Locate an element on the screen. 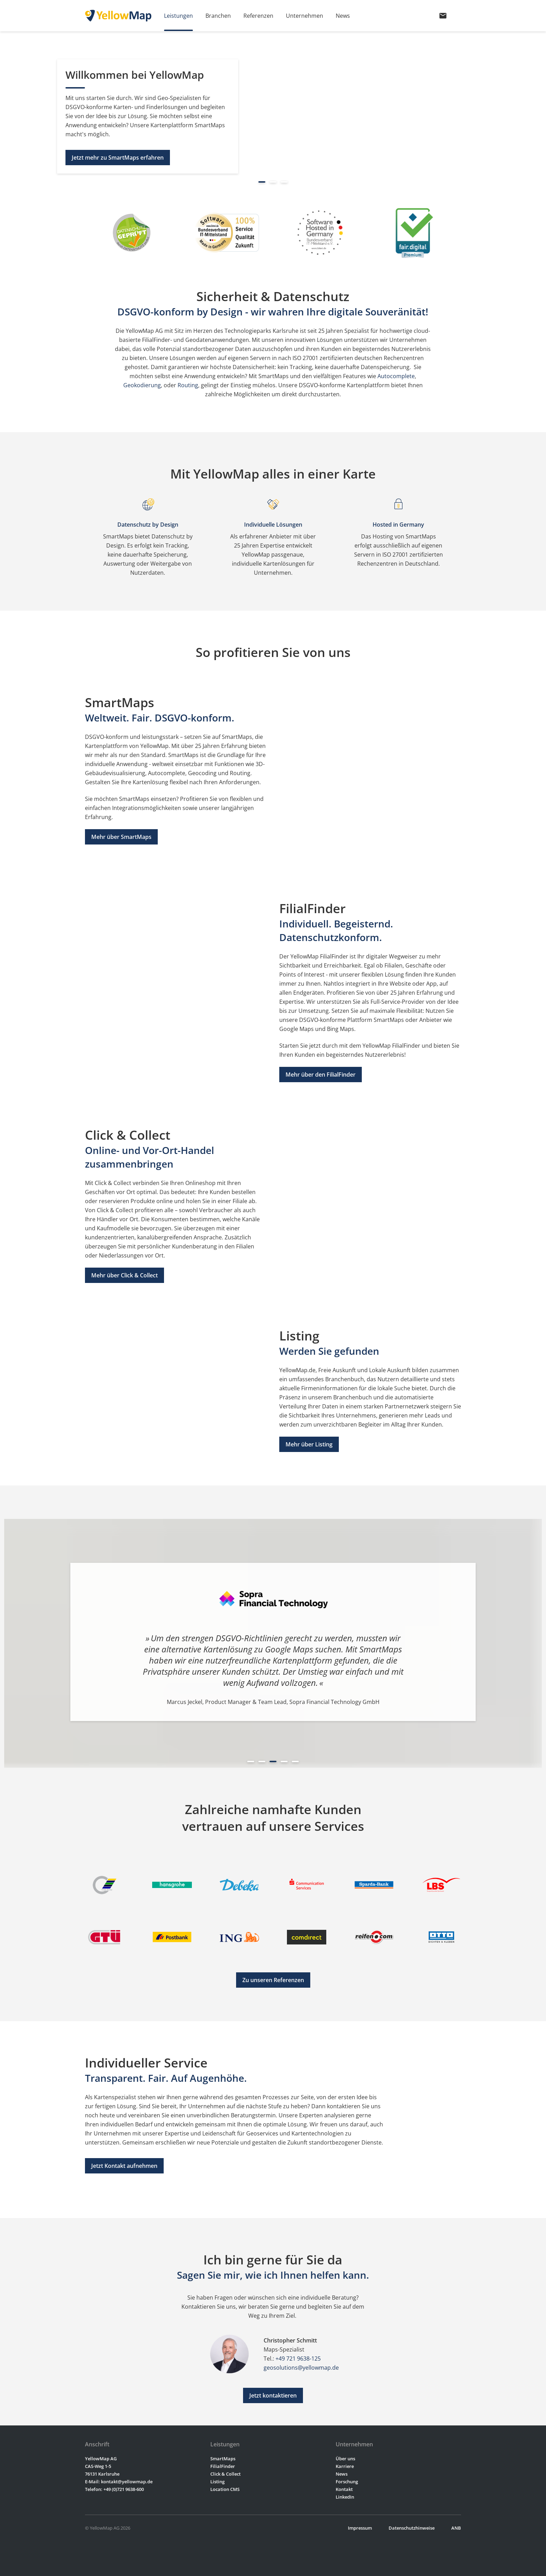  Kontakt is located at coordinates (344, 2489).